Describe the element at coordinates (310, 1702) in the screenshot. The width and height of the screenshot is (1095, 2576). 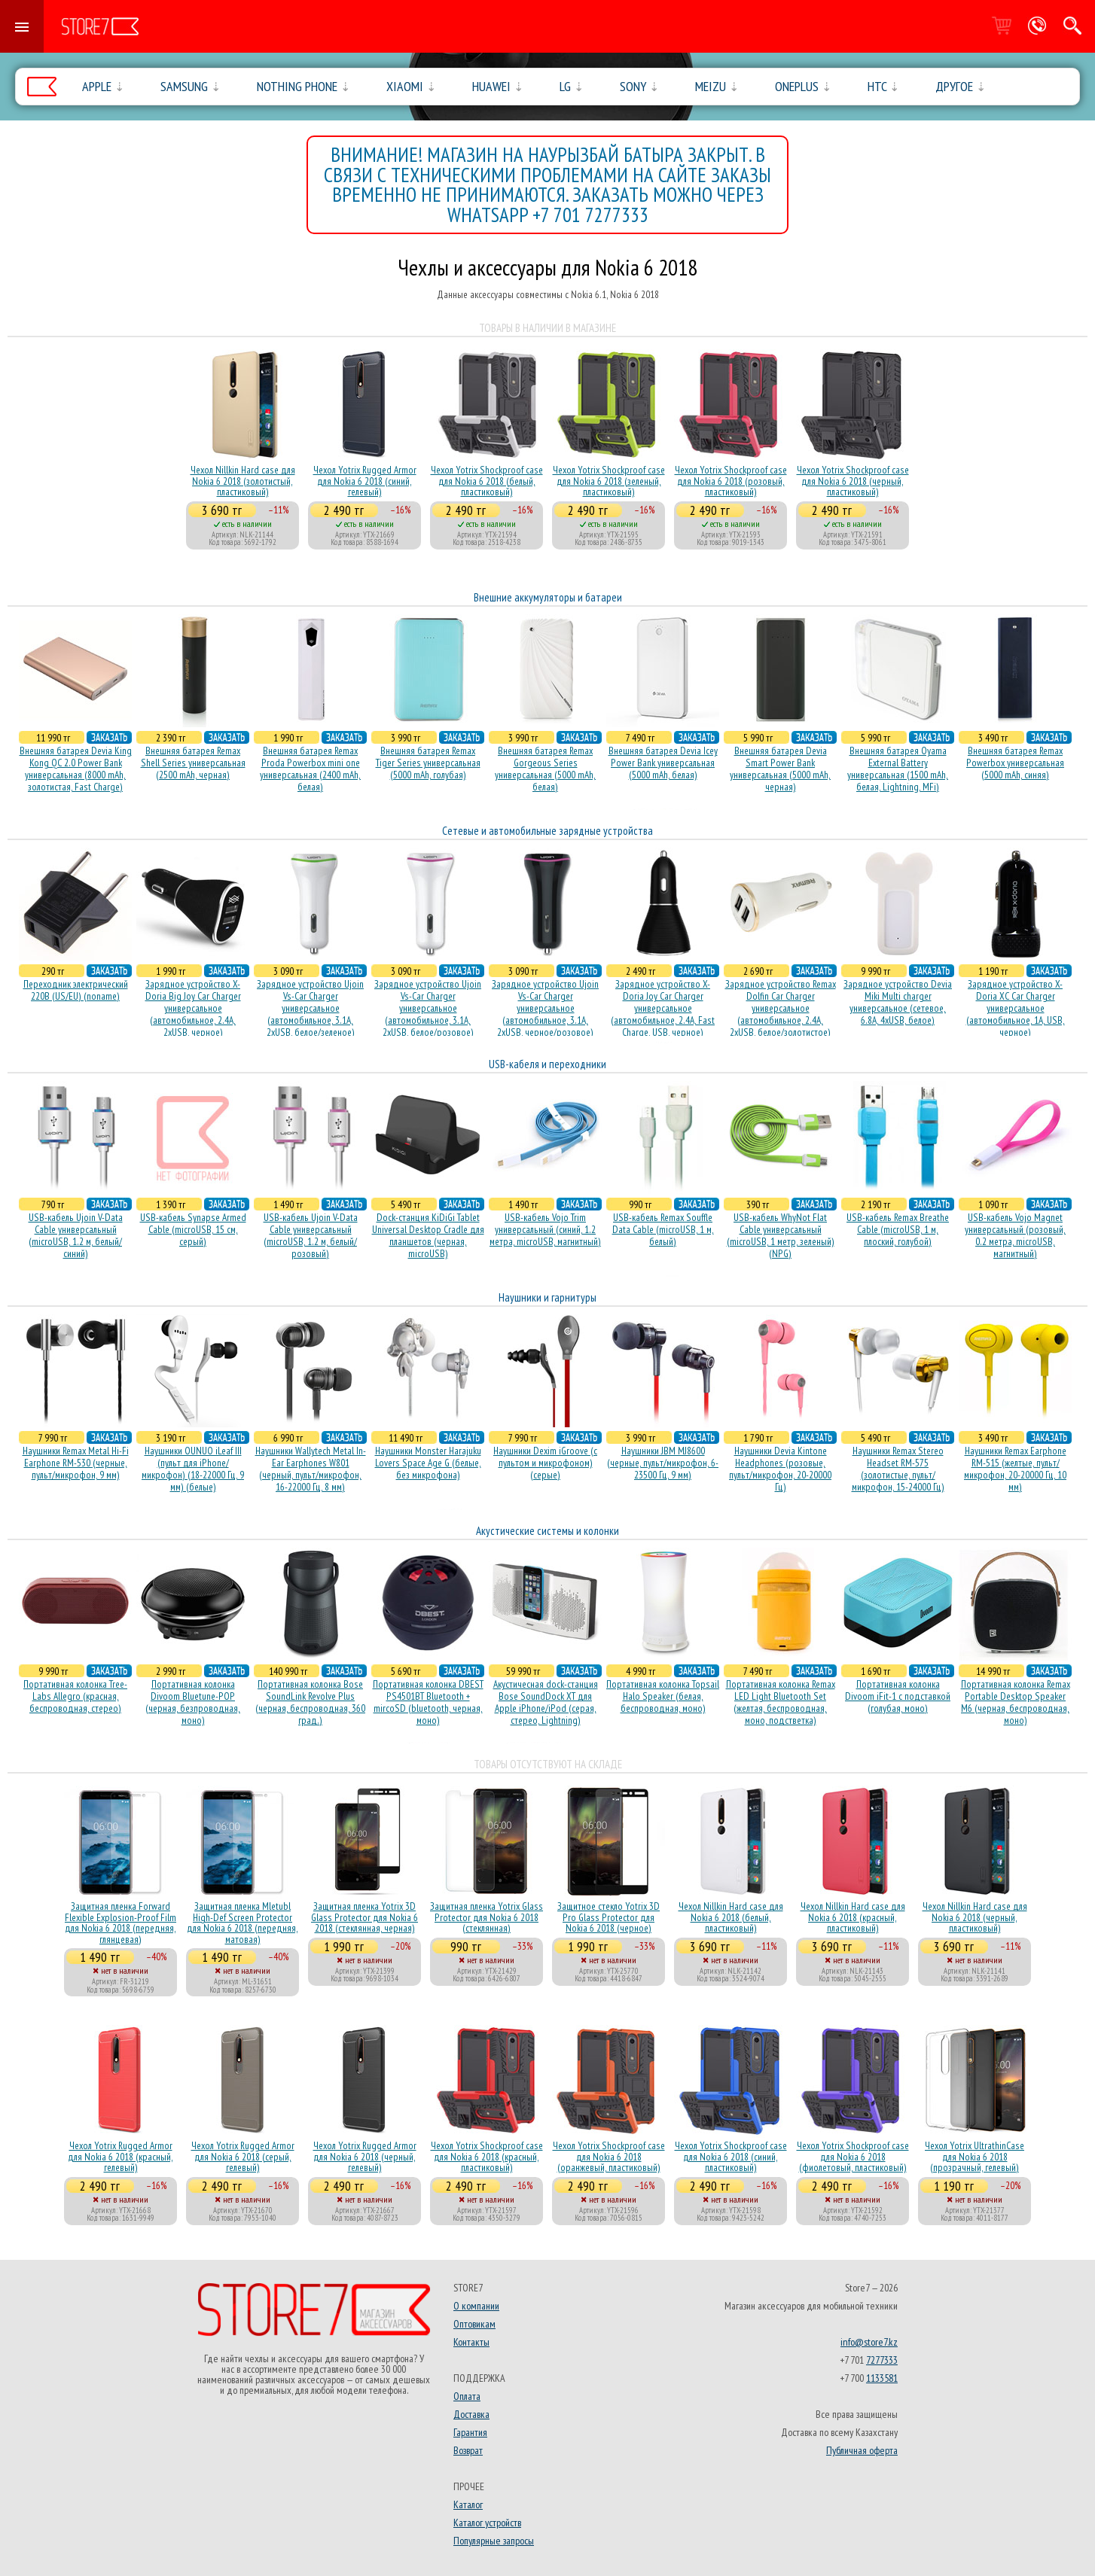
I see `Портативная колонка Bose SoundLink Revolve Plus (черная, беcпроводная, 360 град.)` at that location.